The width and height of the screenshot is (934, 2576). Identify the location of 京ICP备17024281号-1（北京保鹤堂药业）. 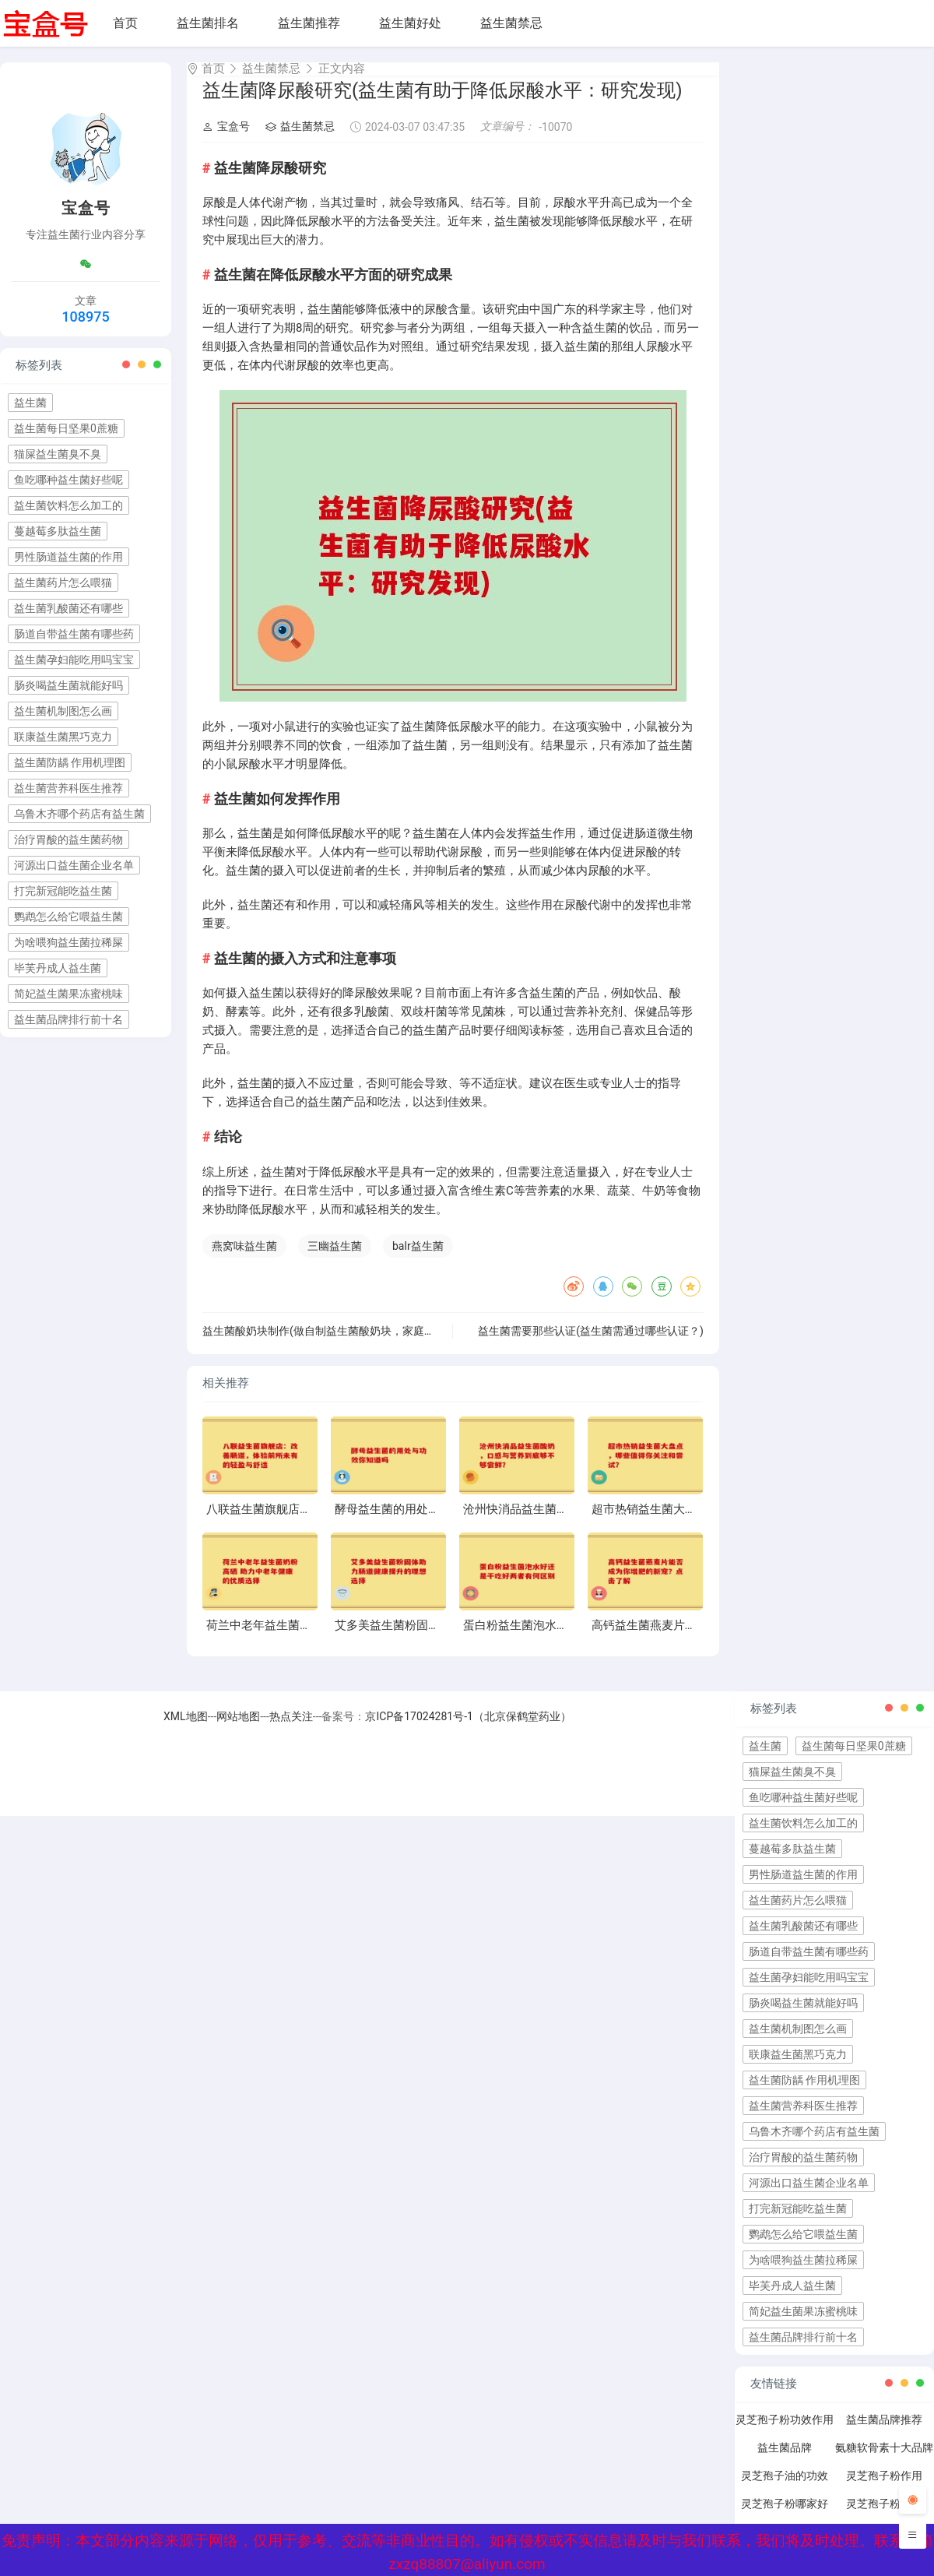
(468, 1730).